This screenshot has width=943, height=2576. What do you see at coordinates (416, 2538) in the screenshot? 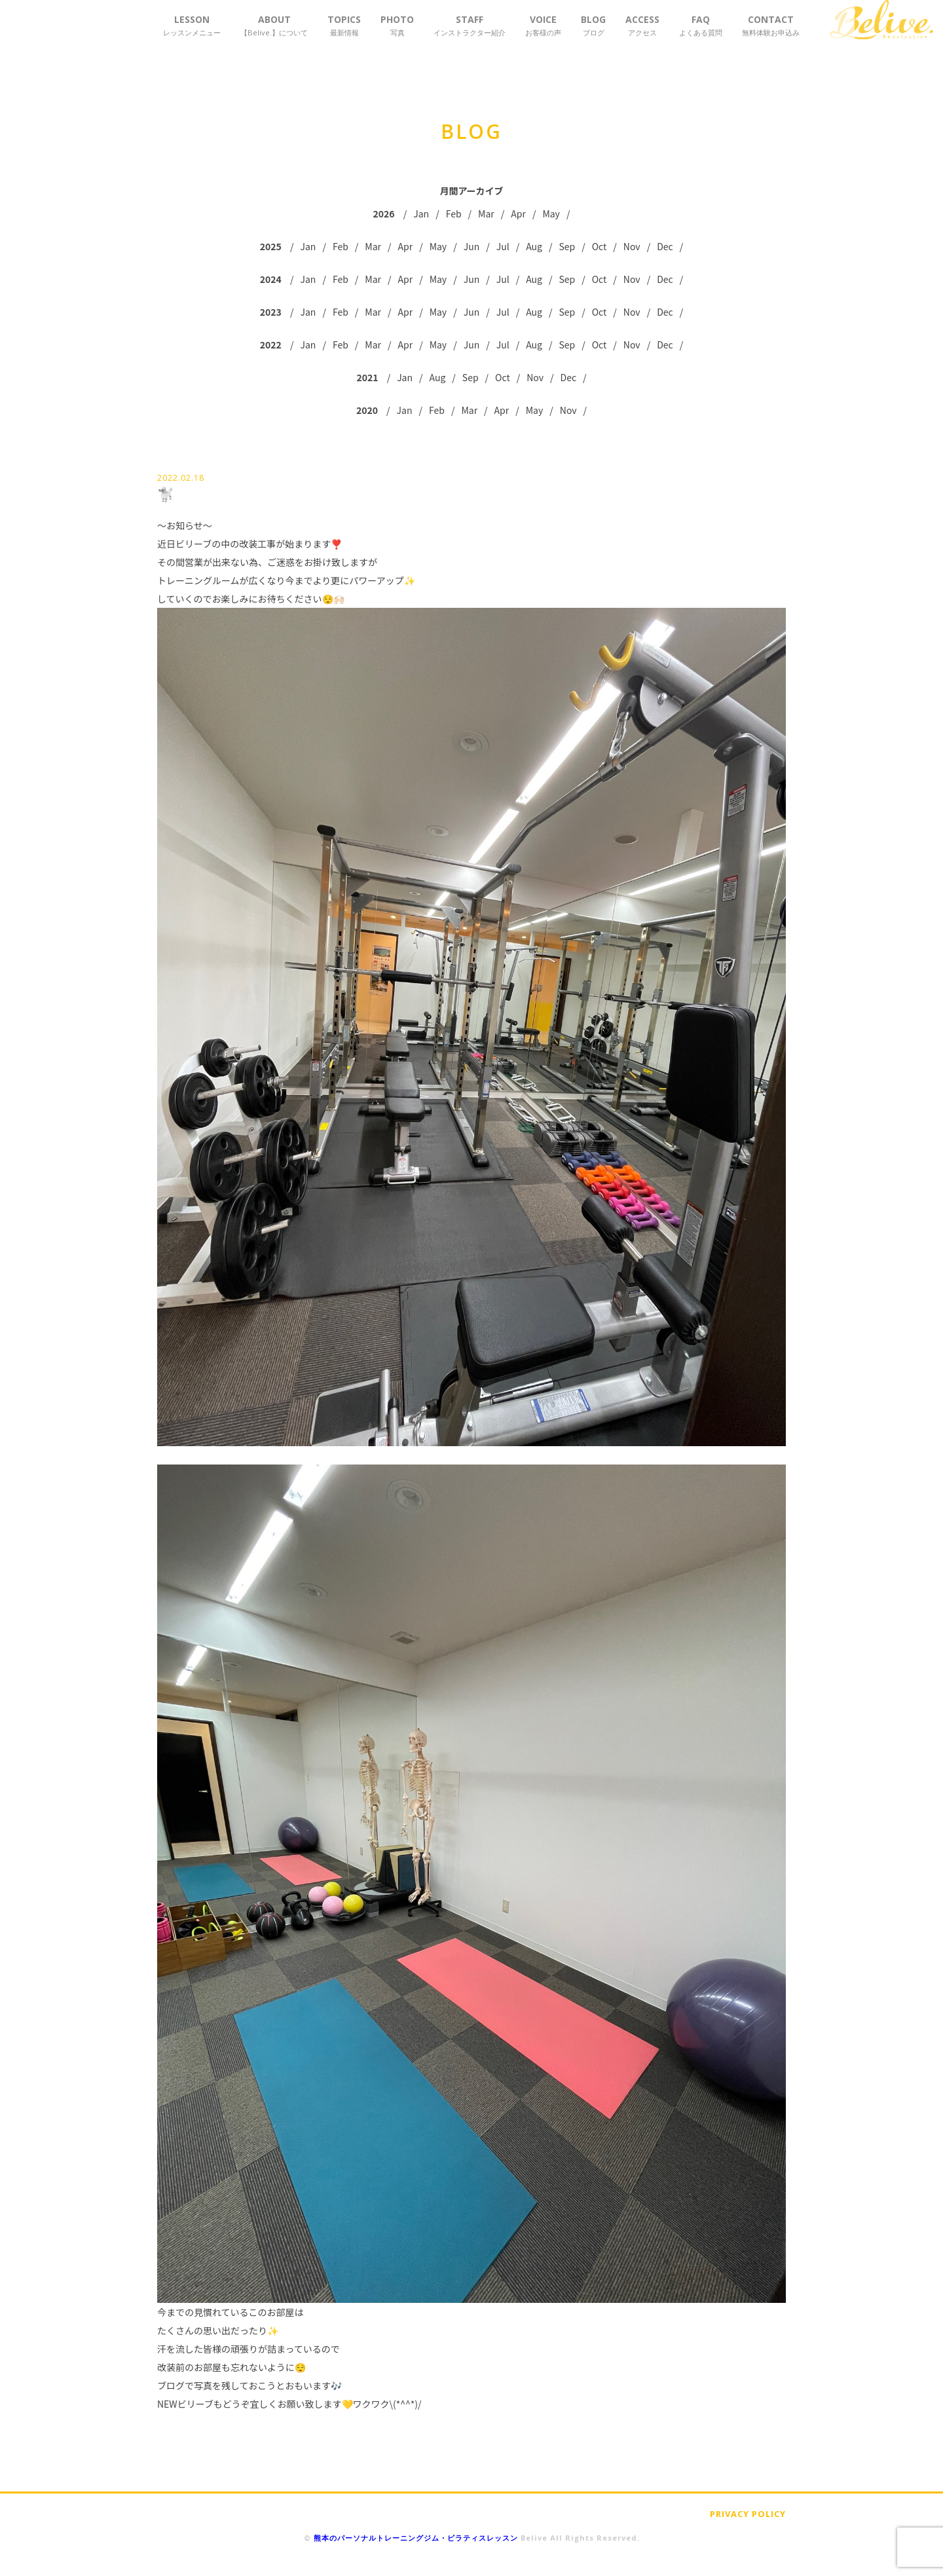
I see `熊本のパーソナルトレーニングジム・ピラティスレッスン` at bounding box center [416, 2538].